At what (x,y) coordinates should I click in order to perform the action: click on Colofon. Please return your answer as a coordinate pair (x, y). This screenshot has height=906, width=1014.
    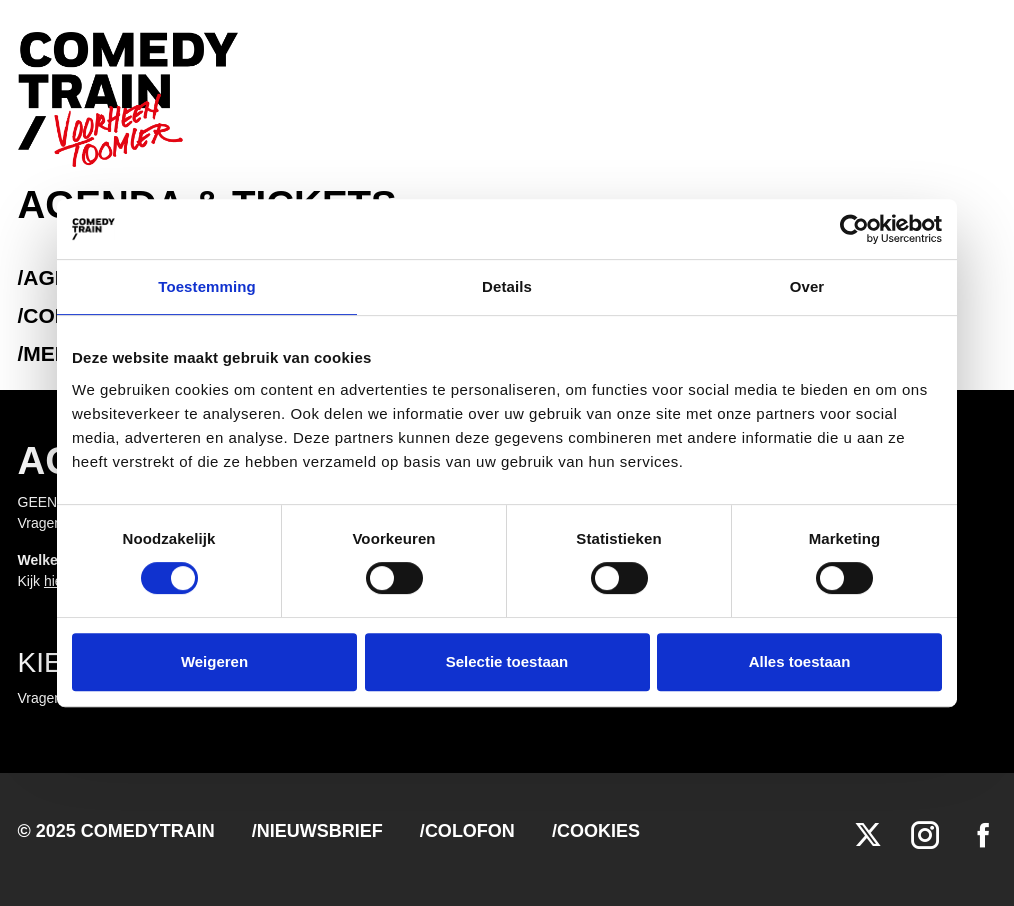
    Looking at the image, I should click on (470, 831).